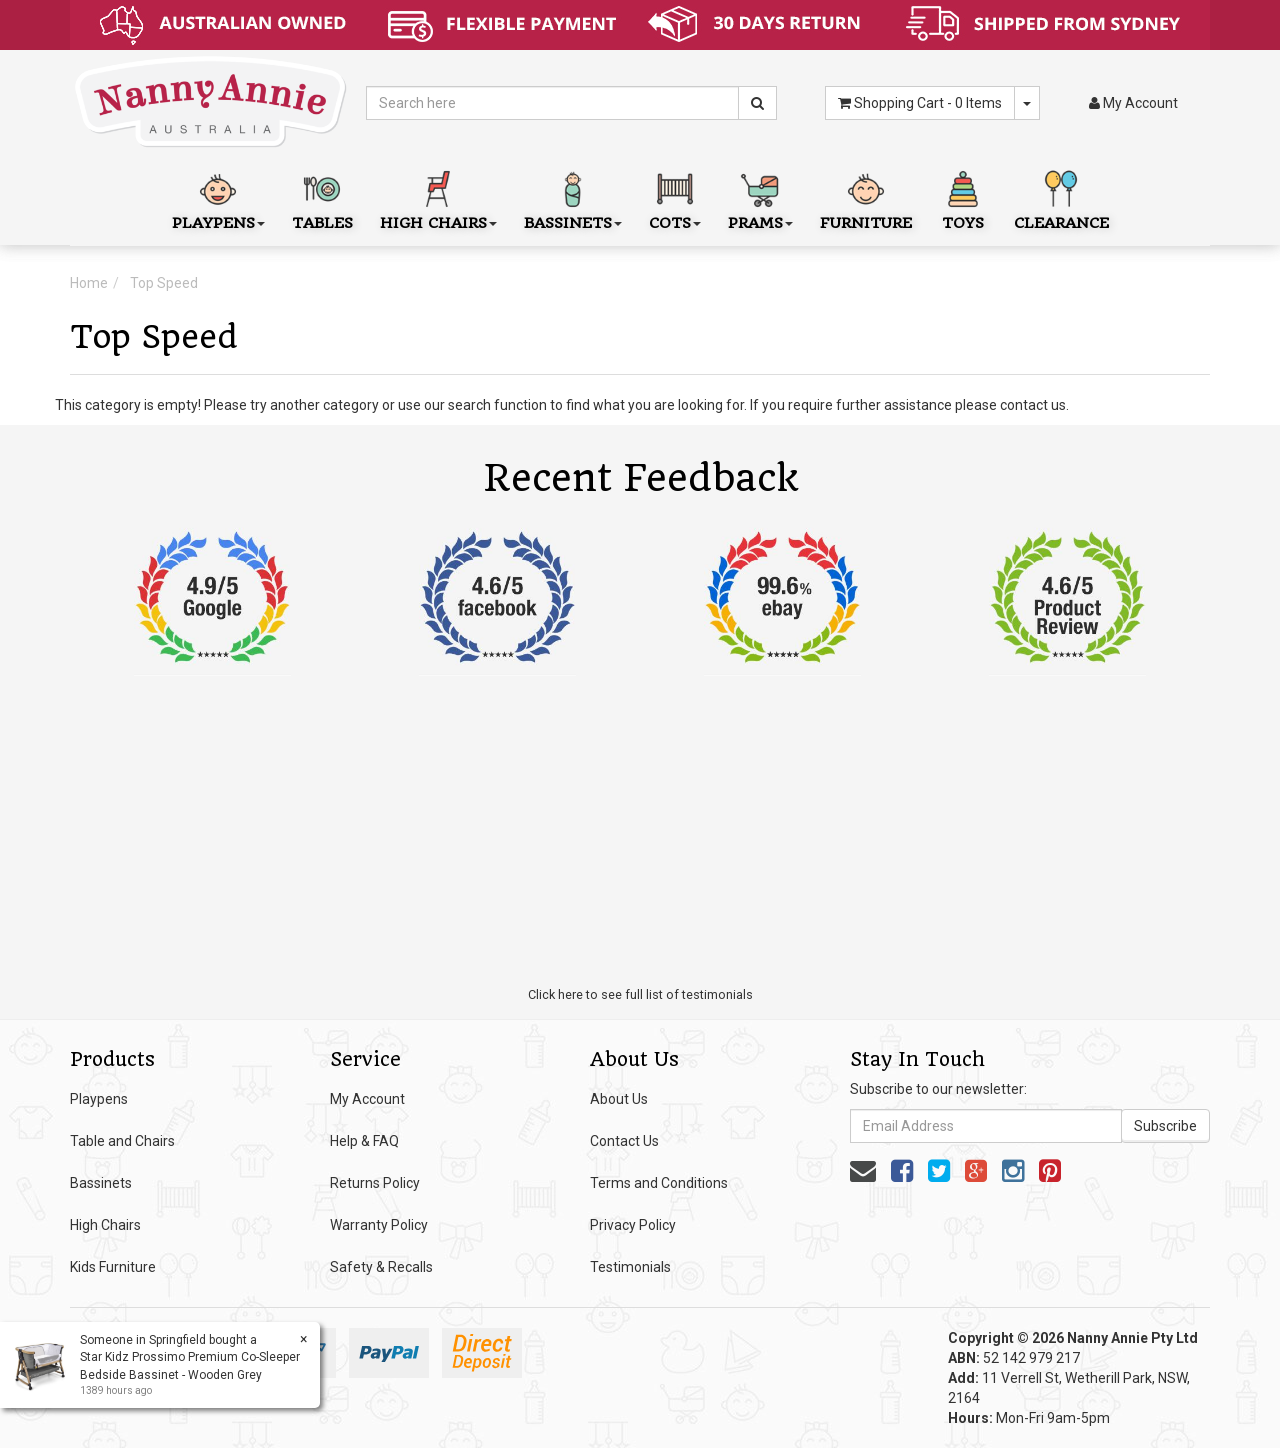 The image size is (1280, 1448). I want to click on Bassinets [button], so click(573, 198).